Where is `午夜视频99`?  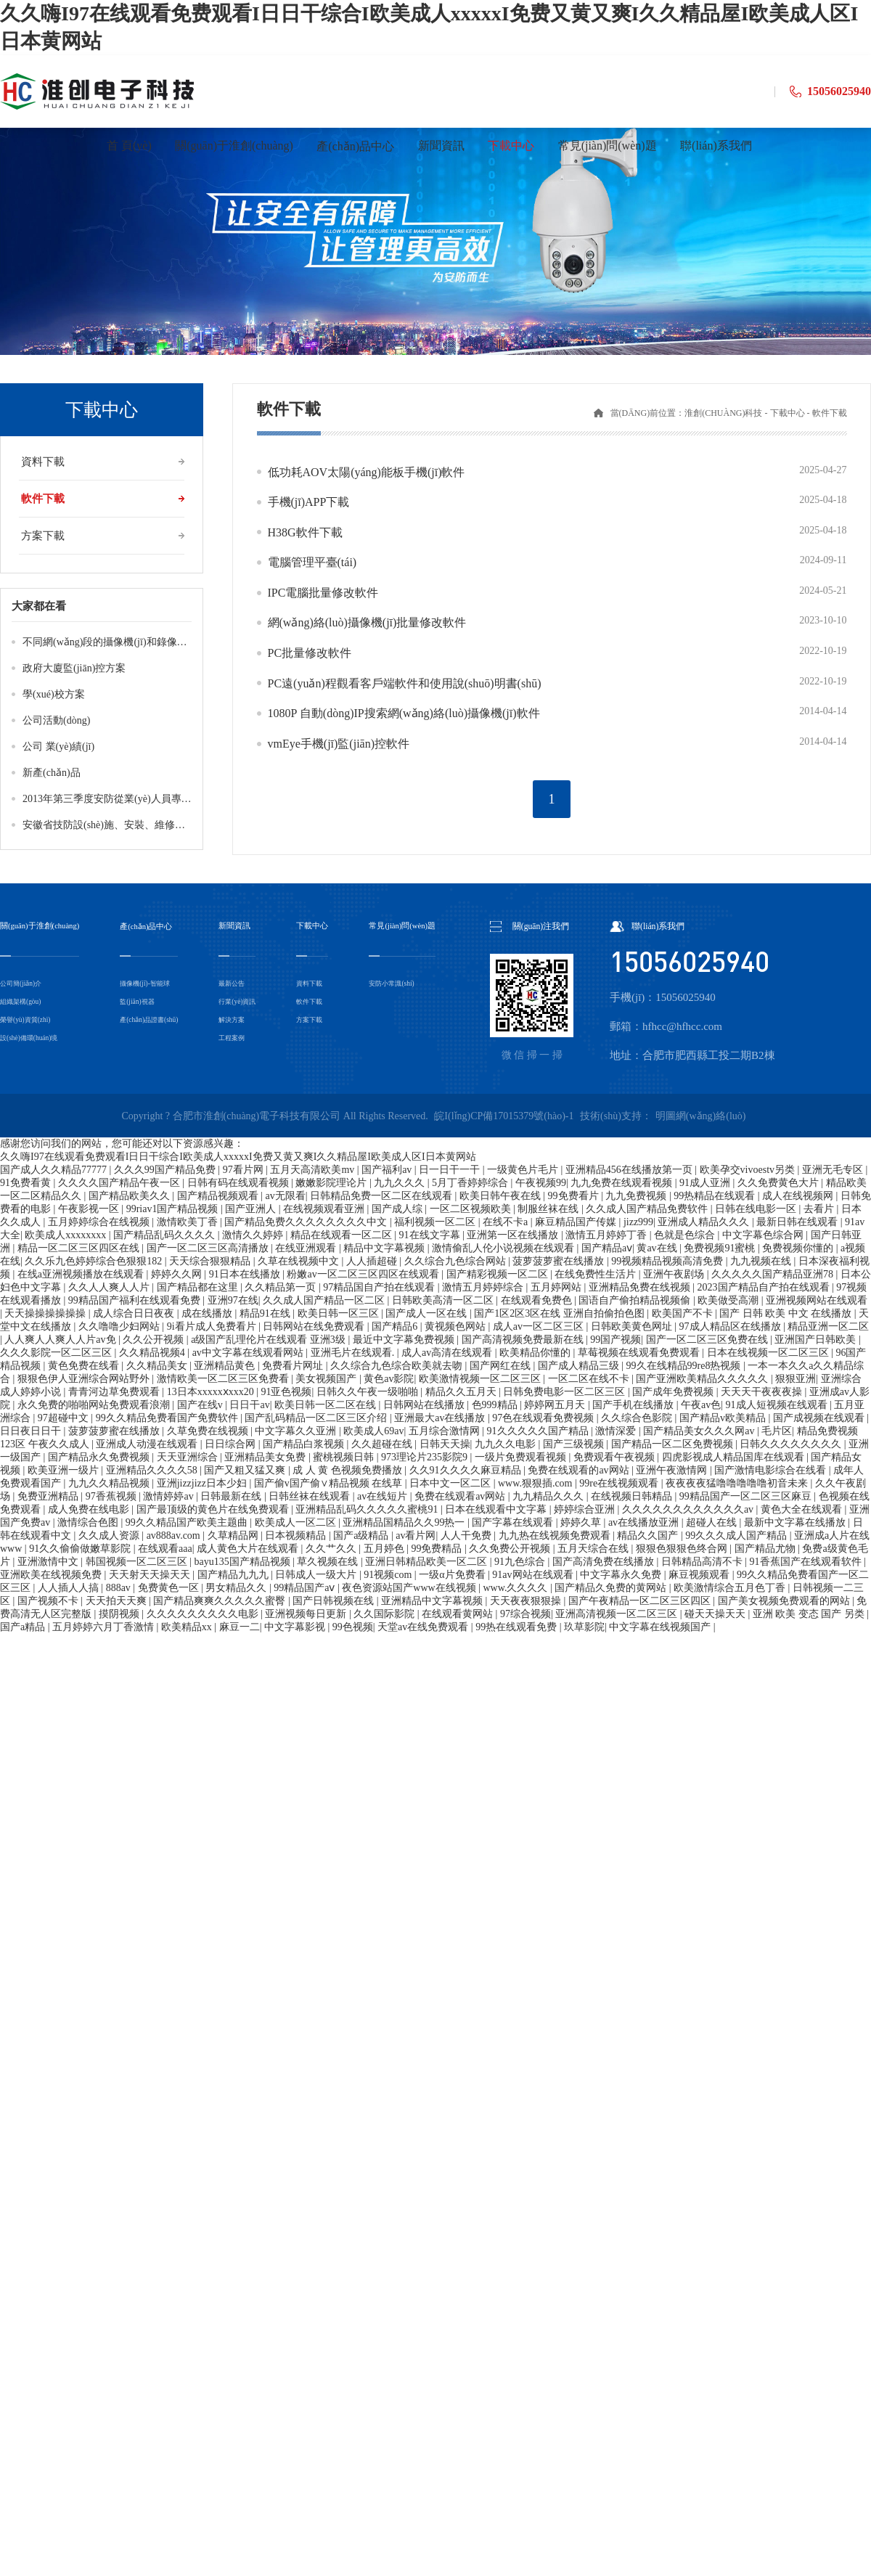 午夜视频99 is located at coordinates (540, 1182).